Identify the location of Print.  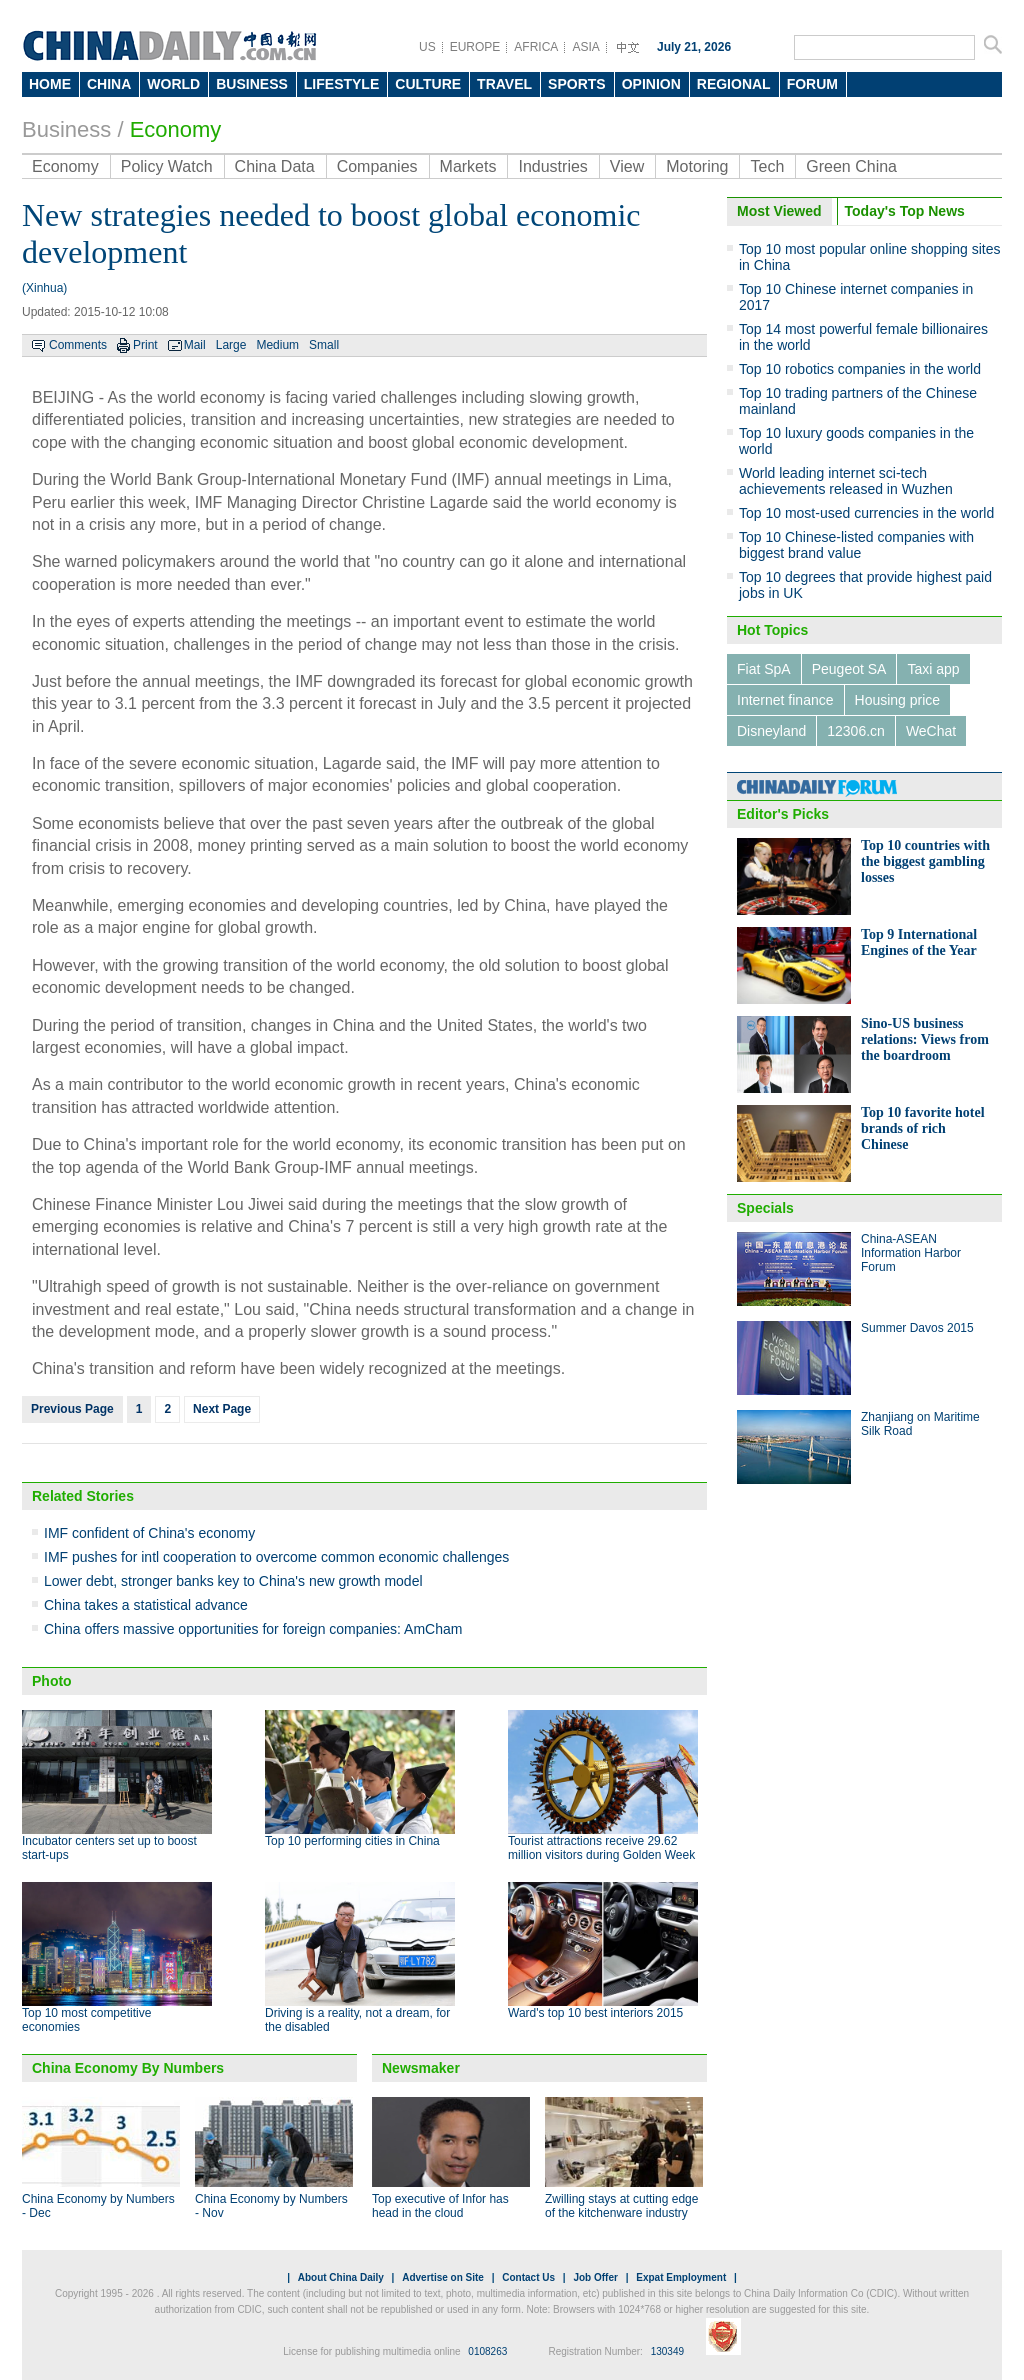
(145, 345).